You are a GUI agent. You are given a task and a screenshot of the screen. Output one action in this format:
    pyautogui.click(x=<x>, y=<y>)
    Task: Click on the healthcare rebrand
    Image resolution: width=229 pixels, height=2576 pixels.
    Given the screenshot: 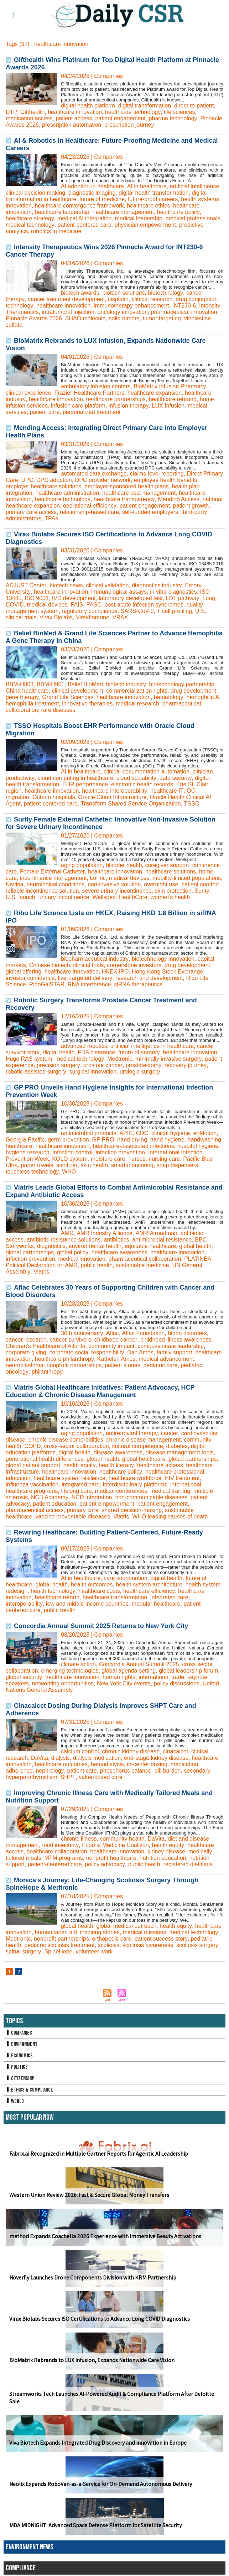 What is the action you would take?
    pyautogui.click(x=172, y=399)
    